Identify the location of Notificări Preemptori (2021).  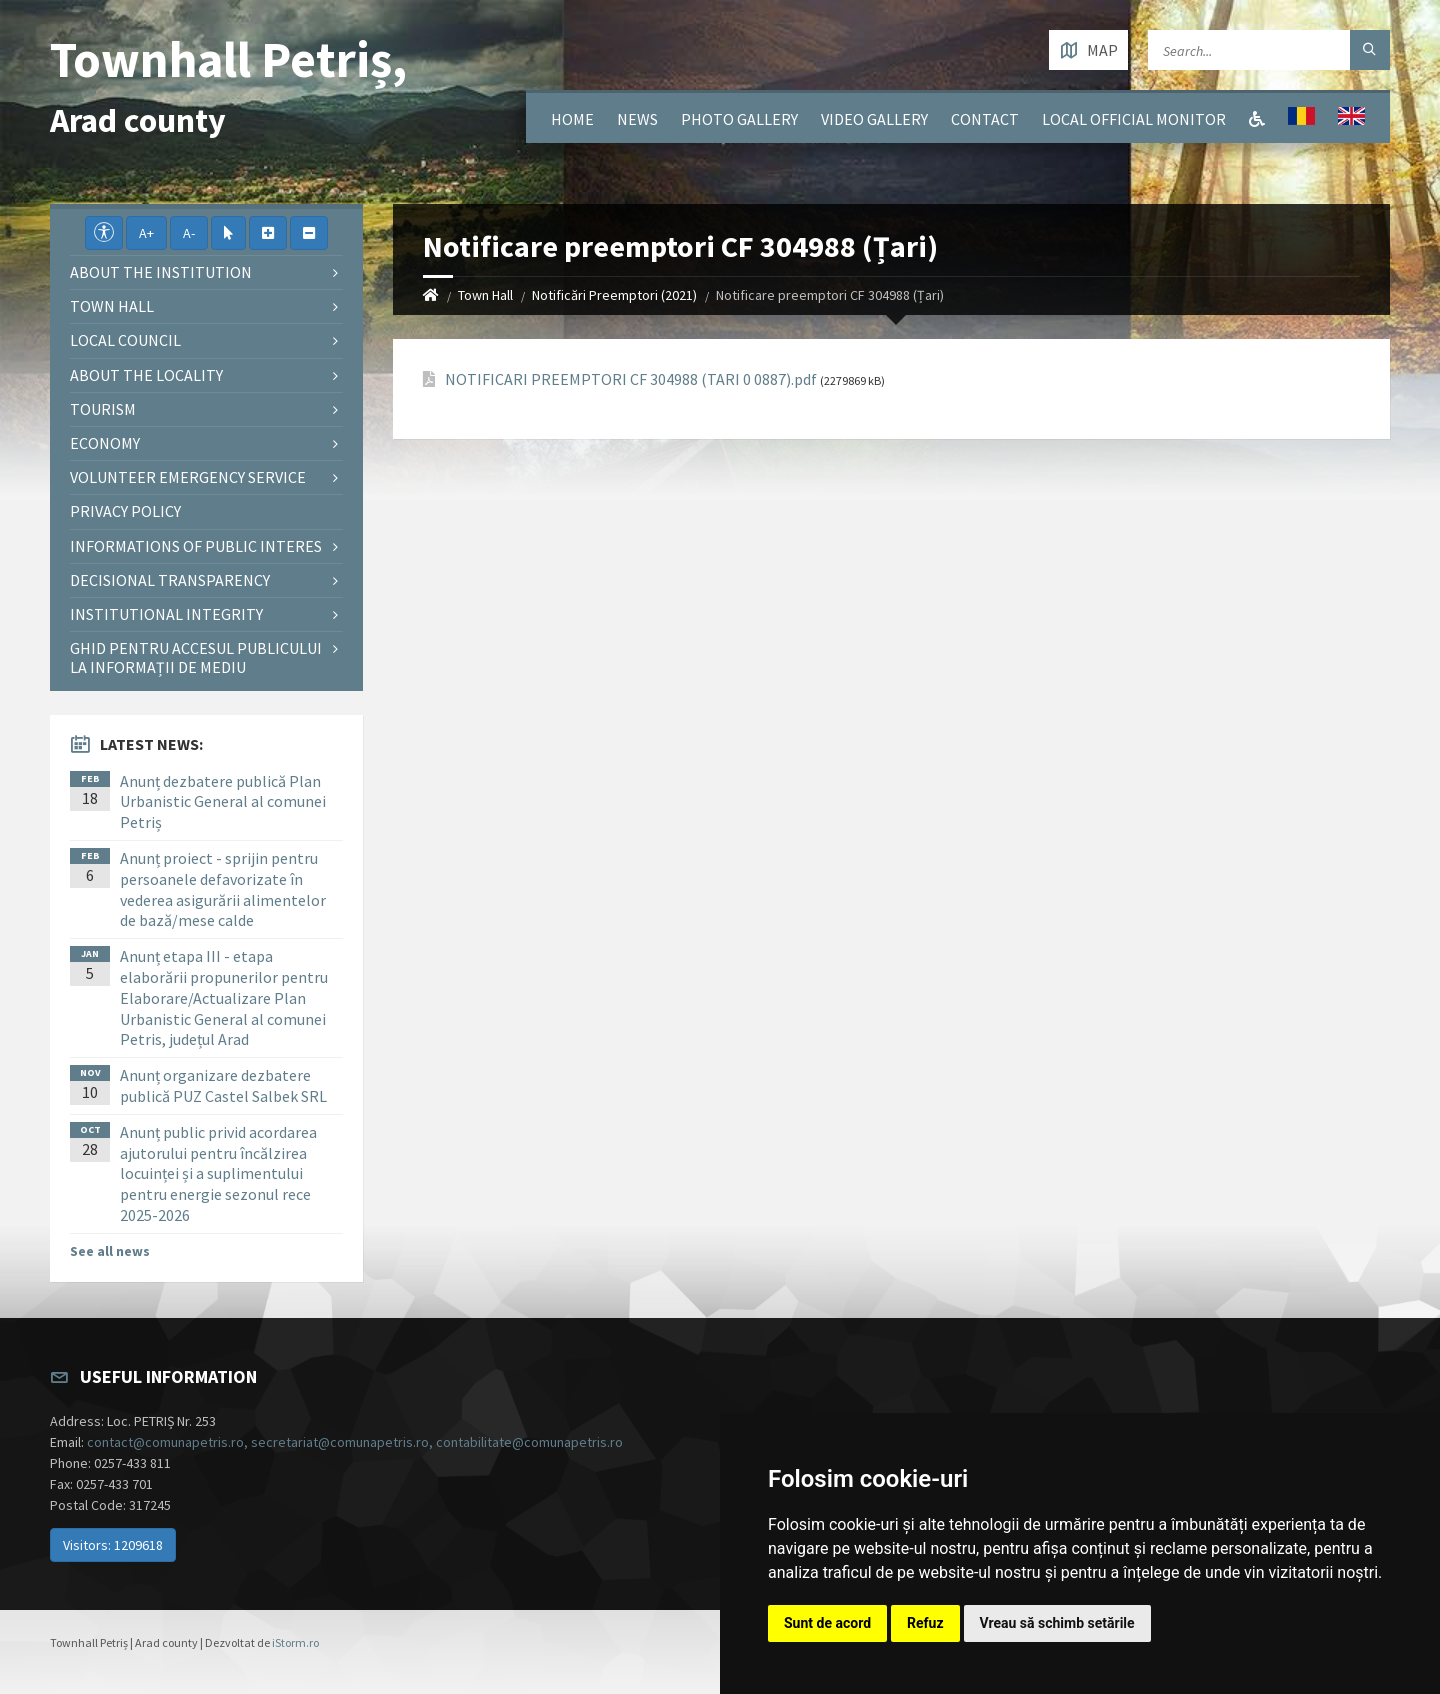
(614, 295).